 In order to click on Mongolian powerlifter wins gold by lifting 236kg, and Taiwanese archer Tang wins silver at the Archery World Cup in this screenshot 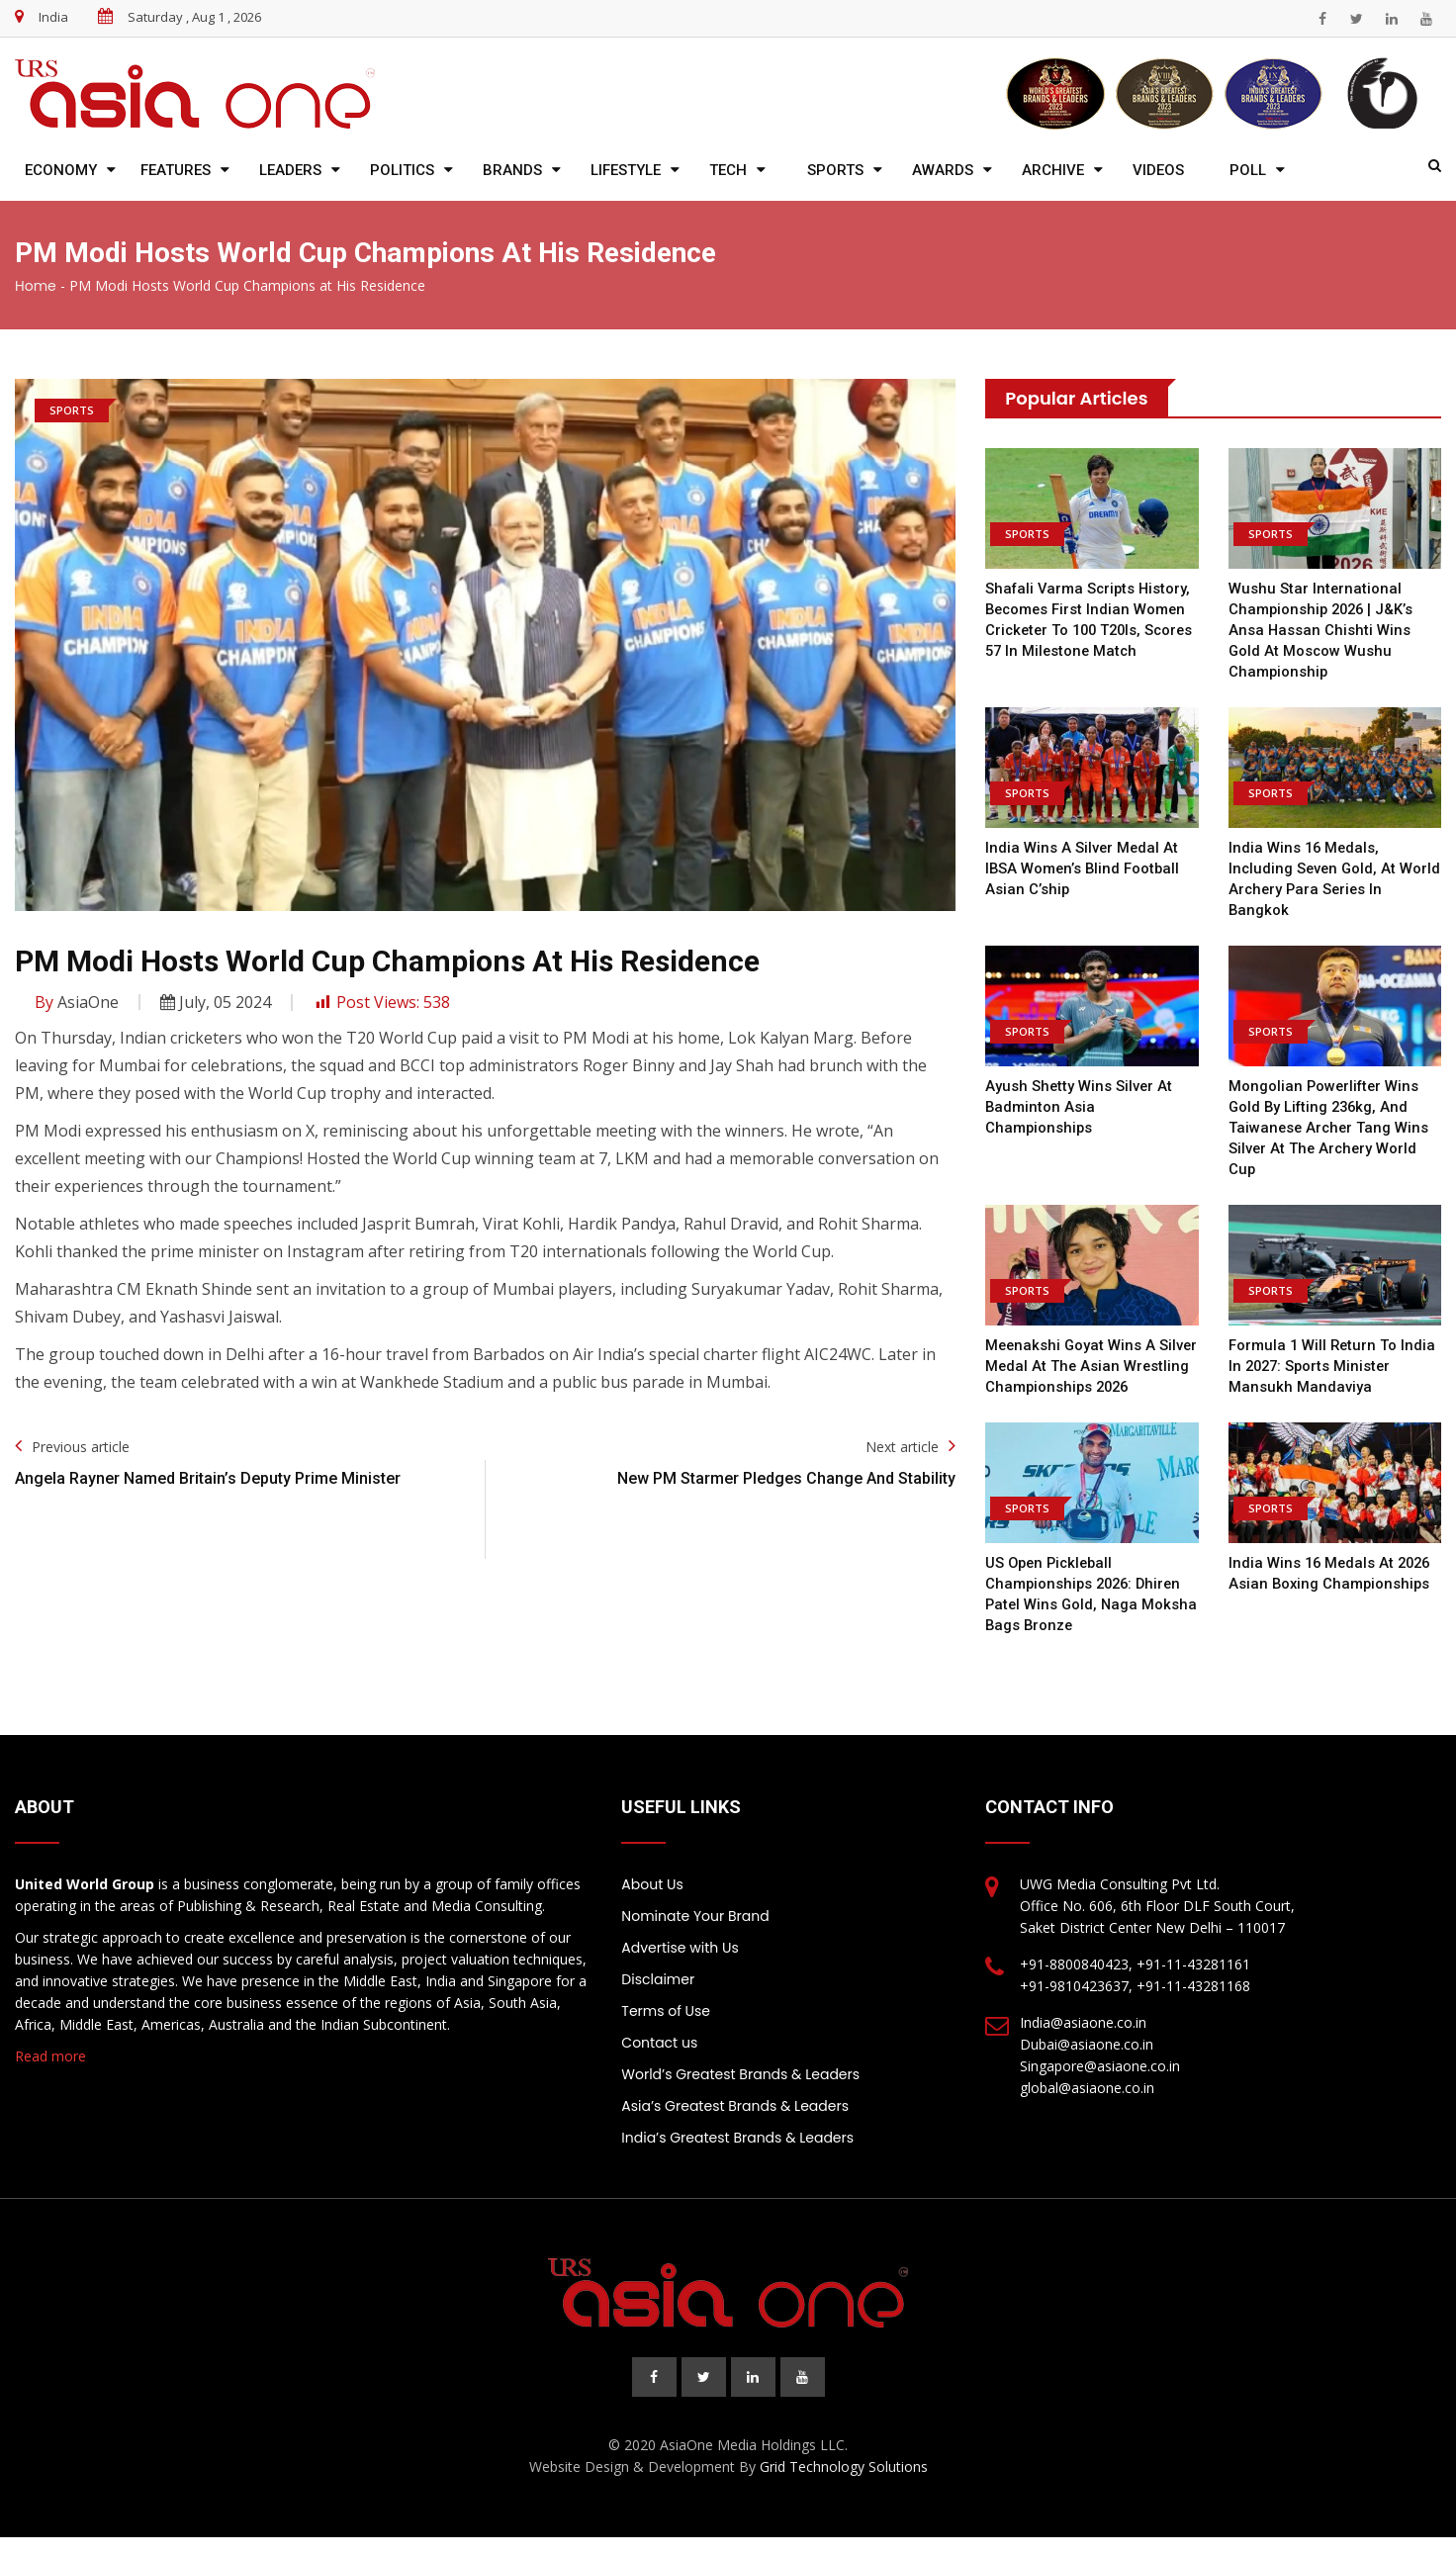, I will do `click(1330, 1127)`.